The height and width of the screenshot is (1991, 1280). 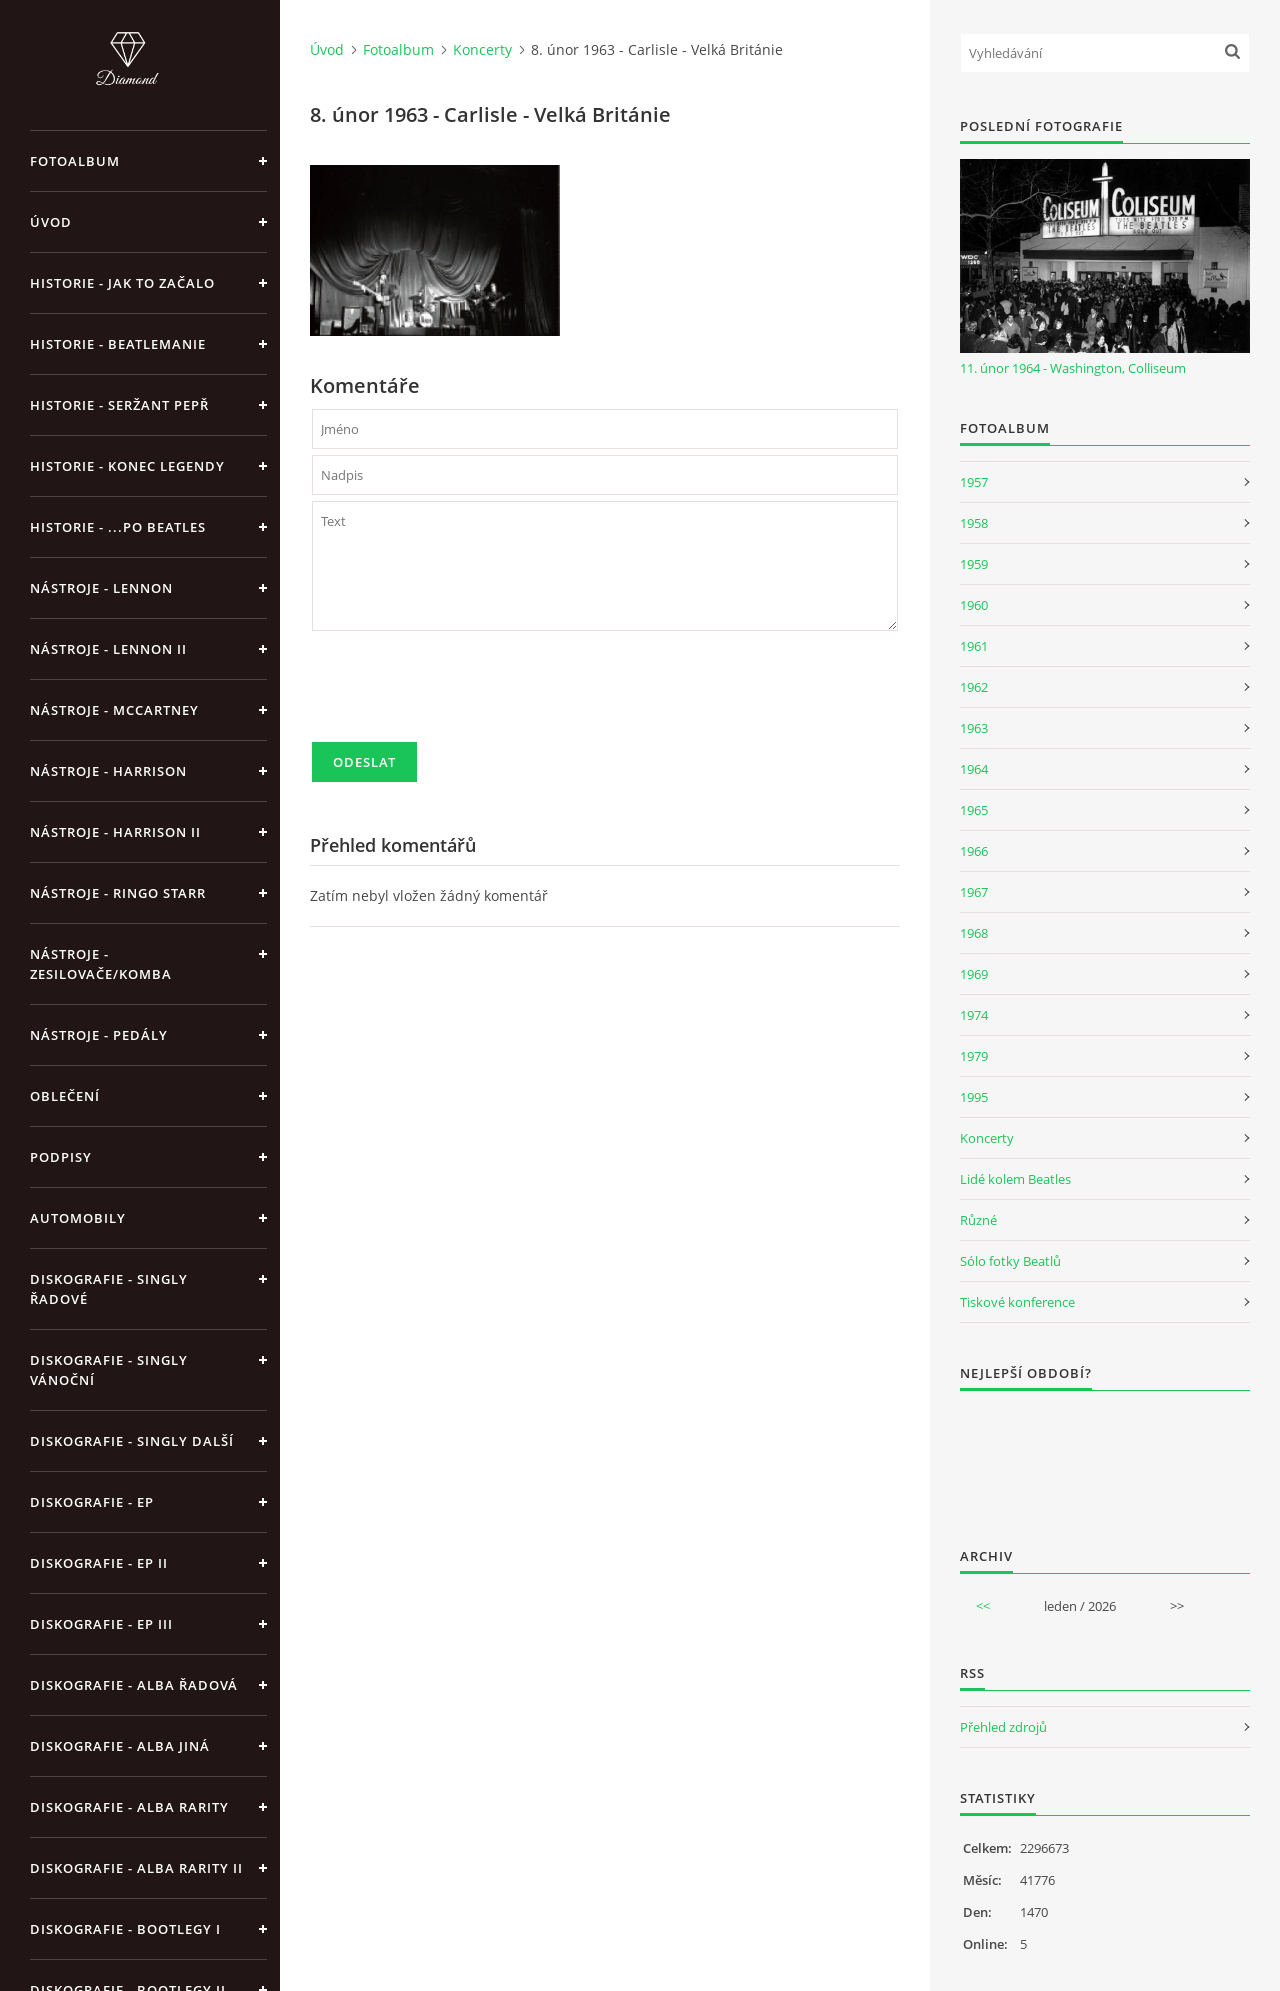 I want to click on 1963, so click(x=974, y=728).